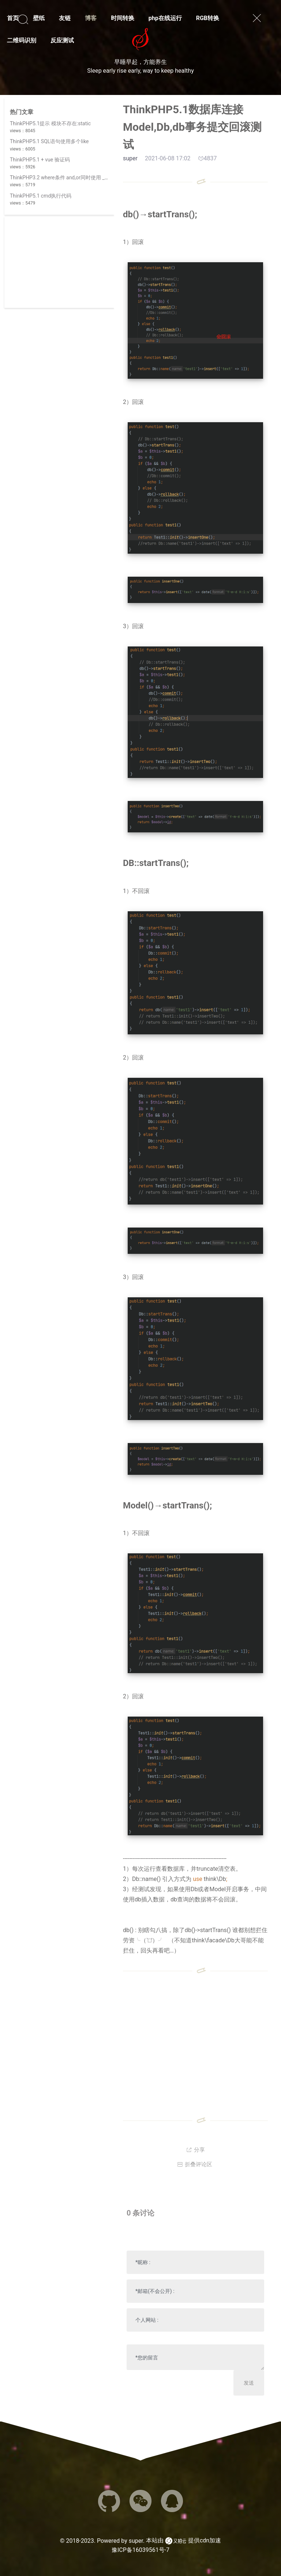  Describe the element at coordinates (39, 18) in the screenshot. I see `壁纸` at that location.